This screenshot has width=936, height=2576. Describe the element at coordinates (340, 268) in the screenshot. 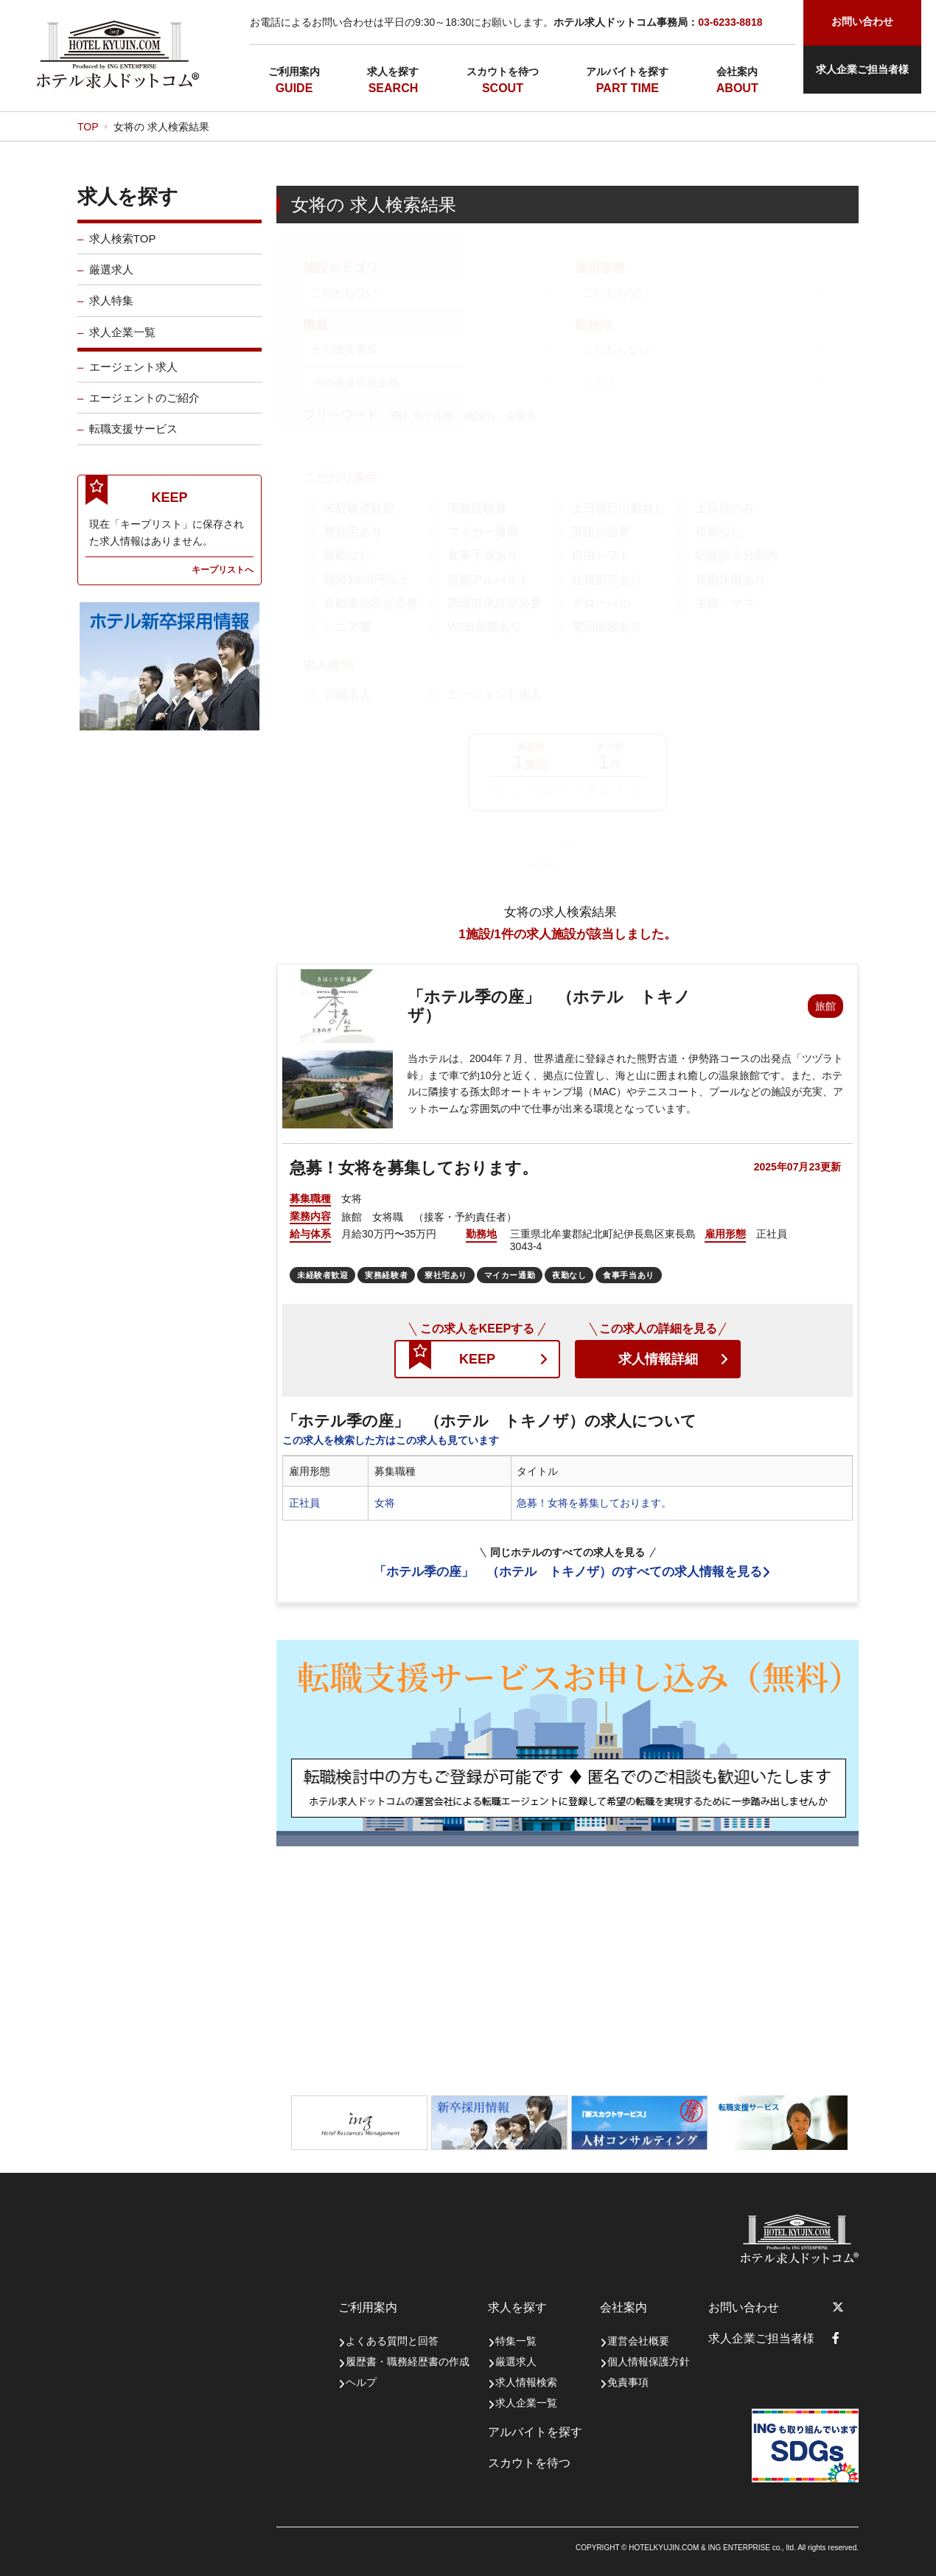

I see `施設カテゴリ` at that location.